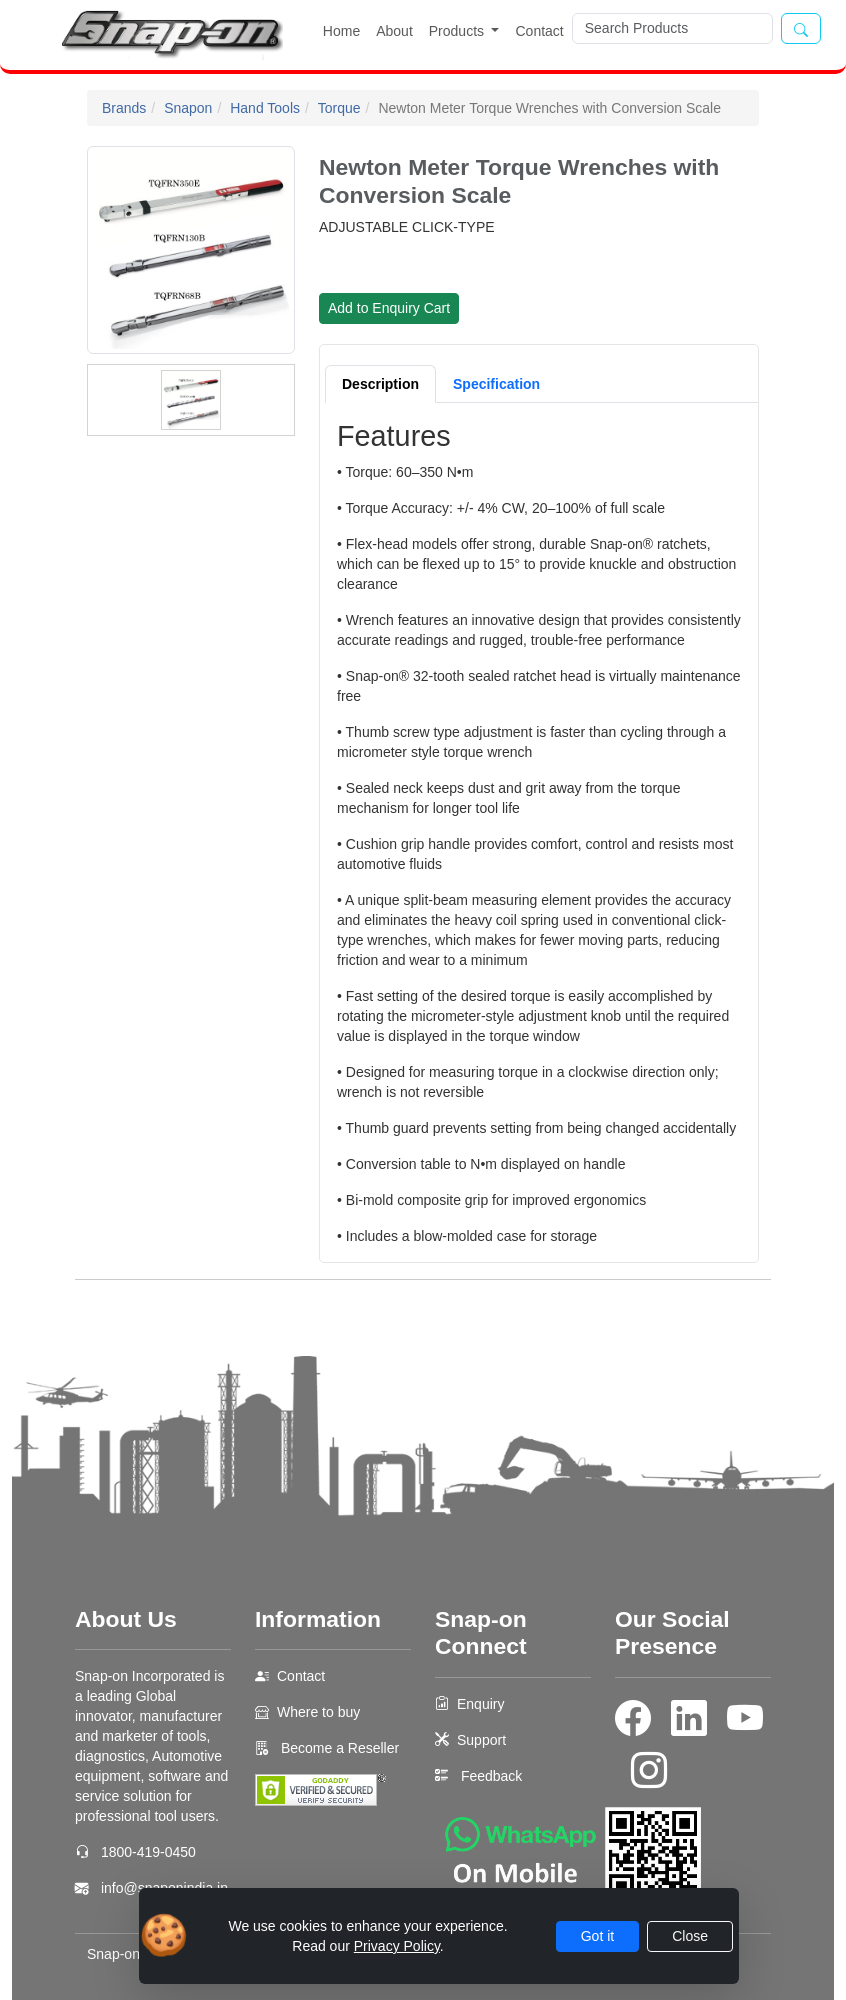 Image resolution: width=846 pixels, height=2000 pixels. I want to click on Hand Tools, so click(265, 108).